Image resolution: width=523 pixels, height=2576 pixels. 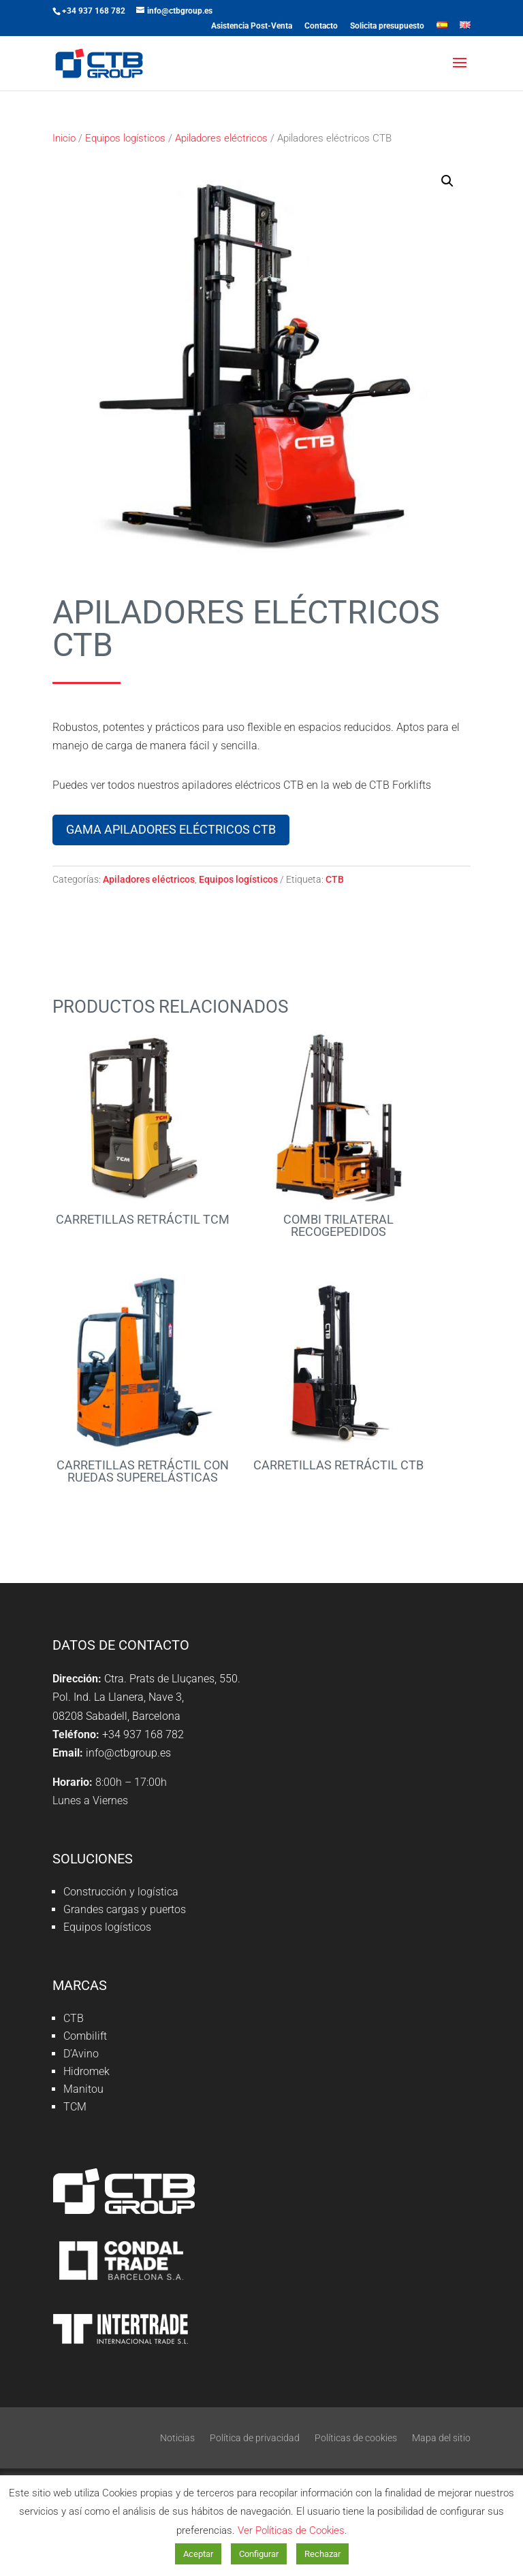 What do you see at coordinates (255, 2438) in the screenshot?
I see `Política de privacidad` at bounding box center [255, 2438].